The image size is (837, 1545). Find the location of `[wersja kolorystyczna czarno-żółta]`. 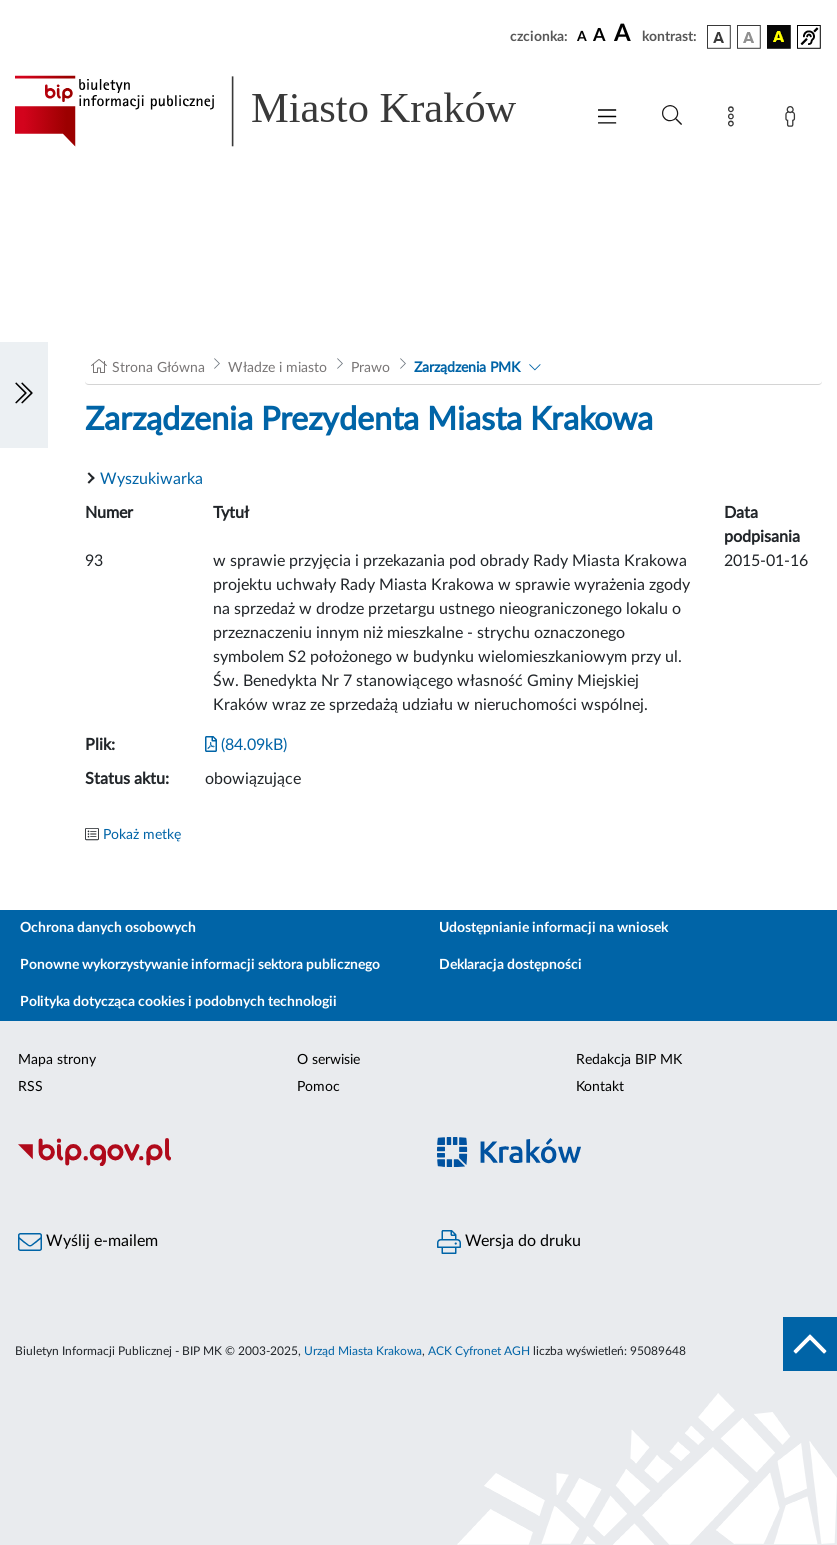

[wersja kolorystyczna czarno-żółta] is located at coordinates (779, 37).